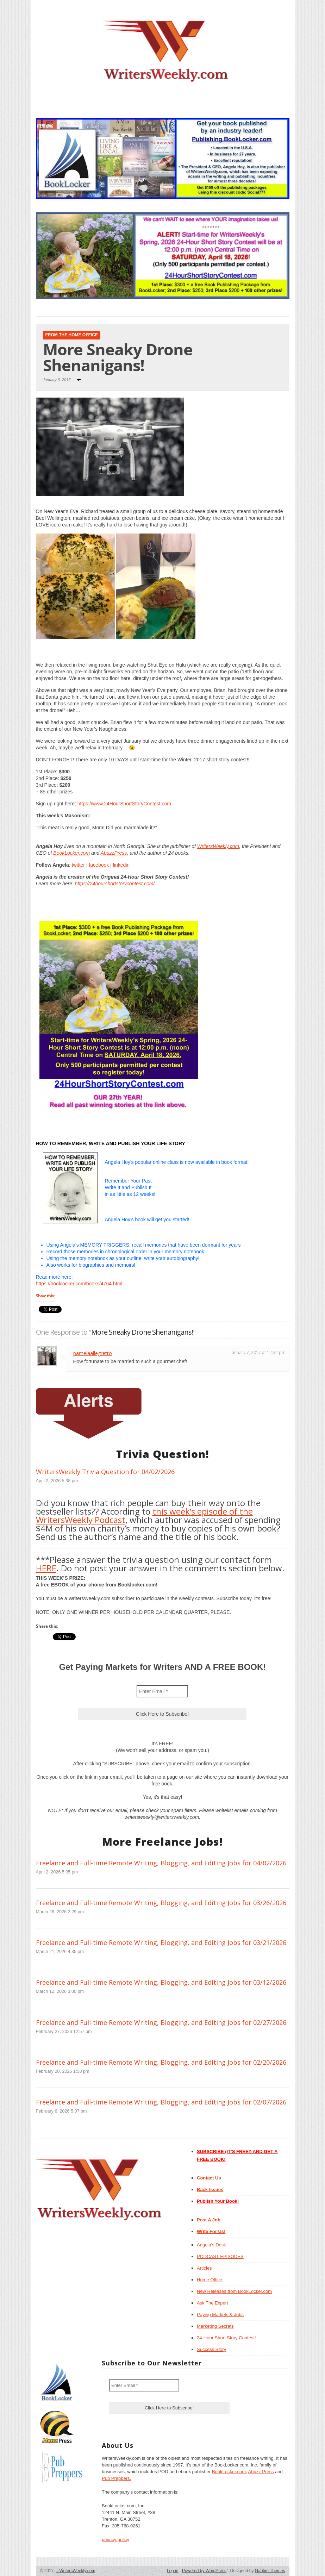 This screenshot has height=2576, width=325. I want to click on Abuzz Press, so click(261, 2471).